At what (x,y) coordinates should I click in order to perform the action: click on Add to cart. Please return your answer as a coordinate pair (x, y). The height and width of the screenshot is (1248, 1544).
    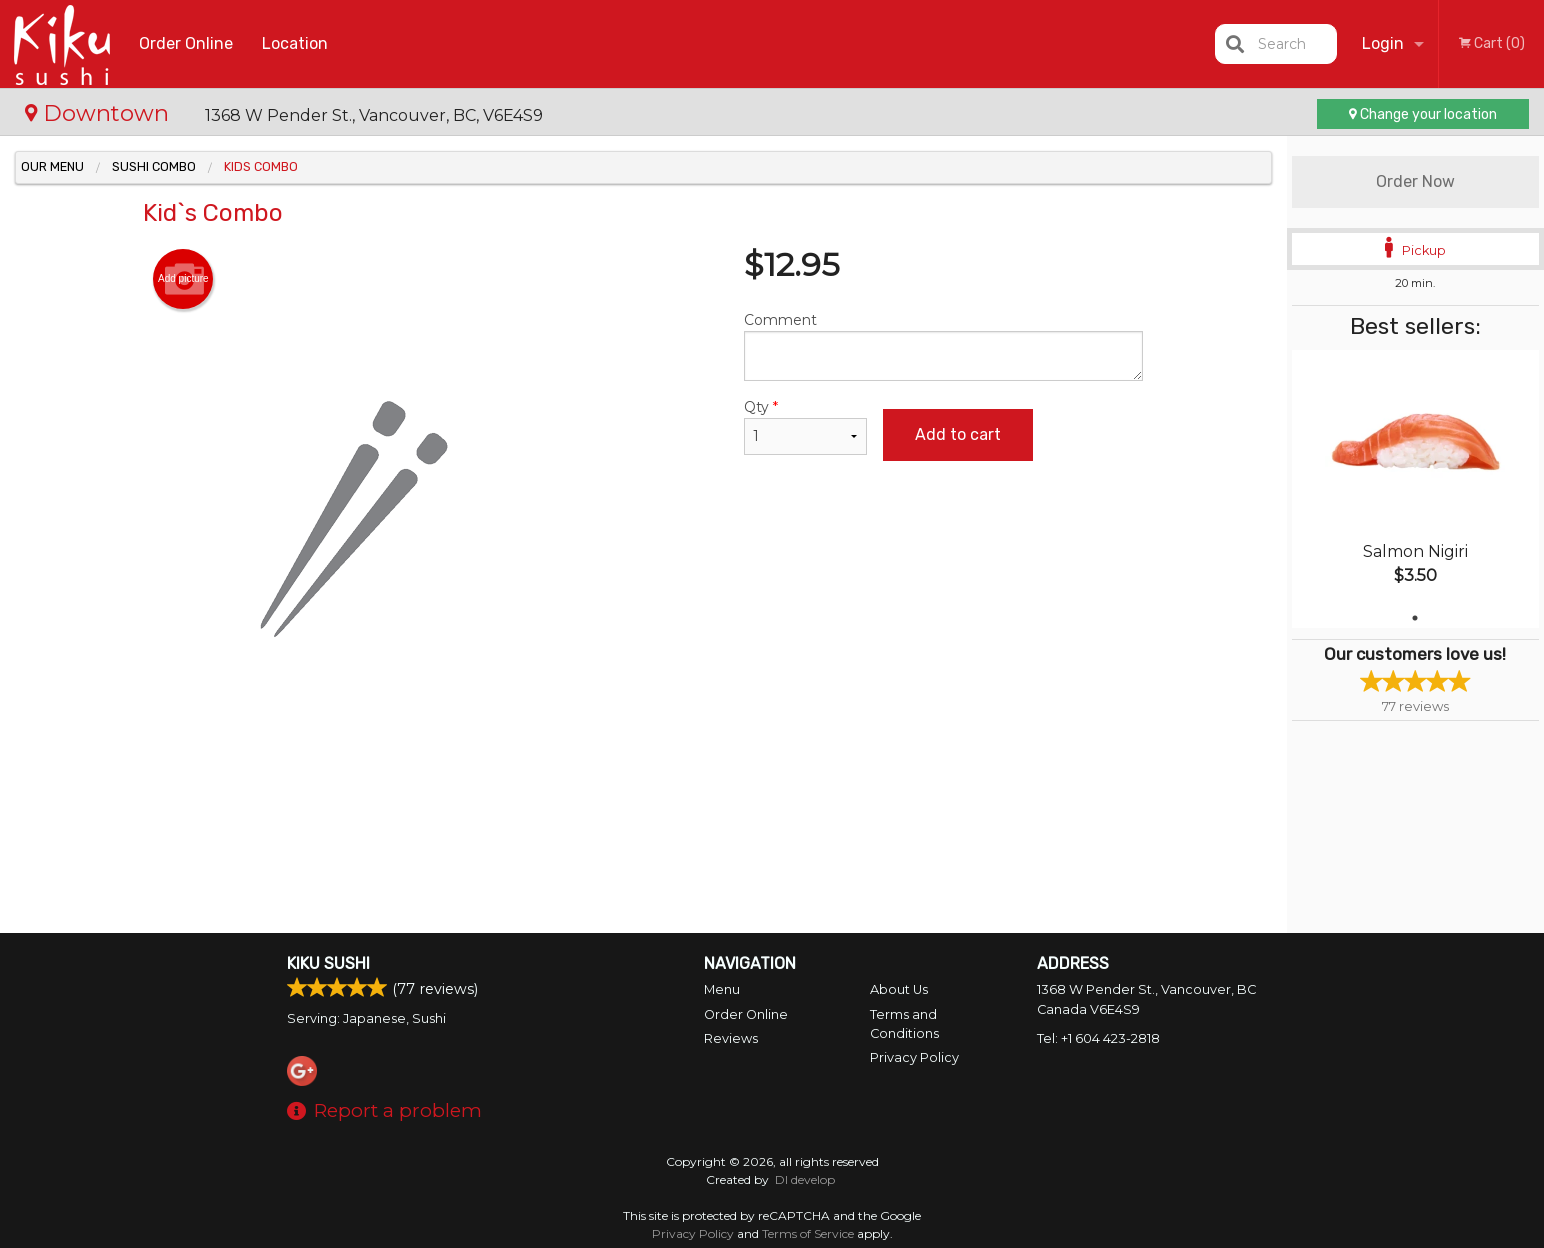
    Looking at the image, I should click on (958, 434).